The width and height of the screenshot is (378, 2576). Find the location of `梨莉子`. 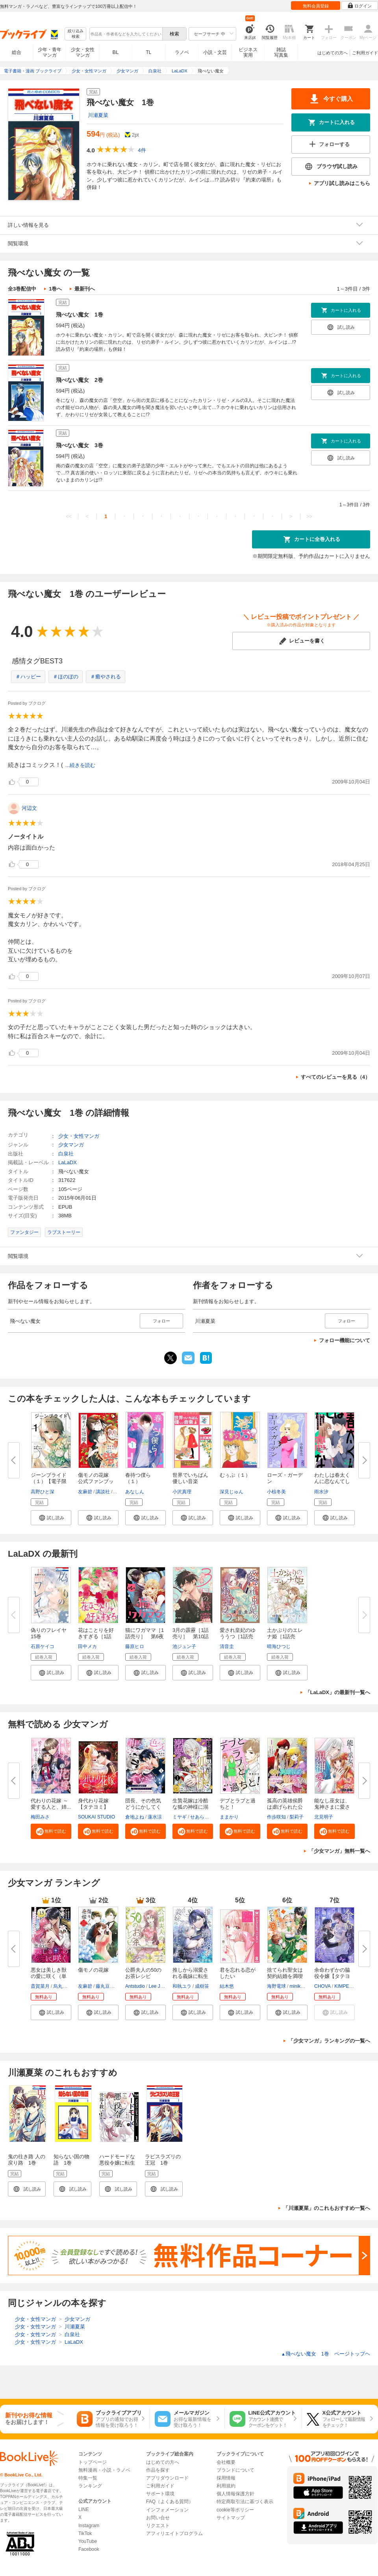

梨莉子 is located at coordinates (296, 1817).